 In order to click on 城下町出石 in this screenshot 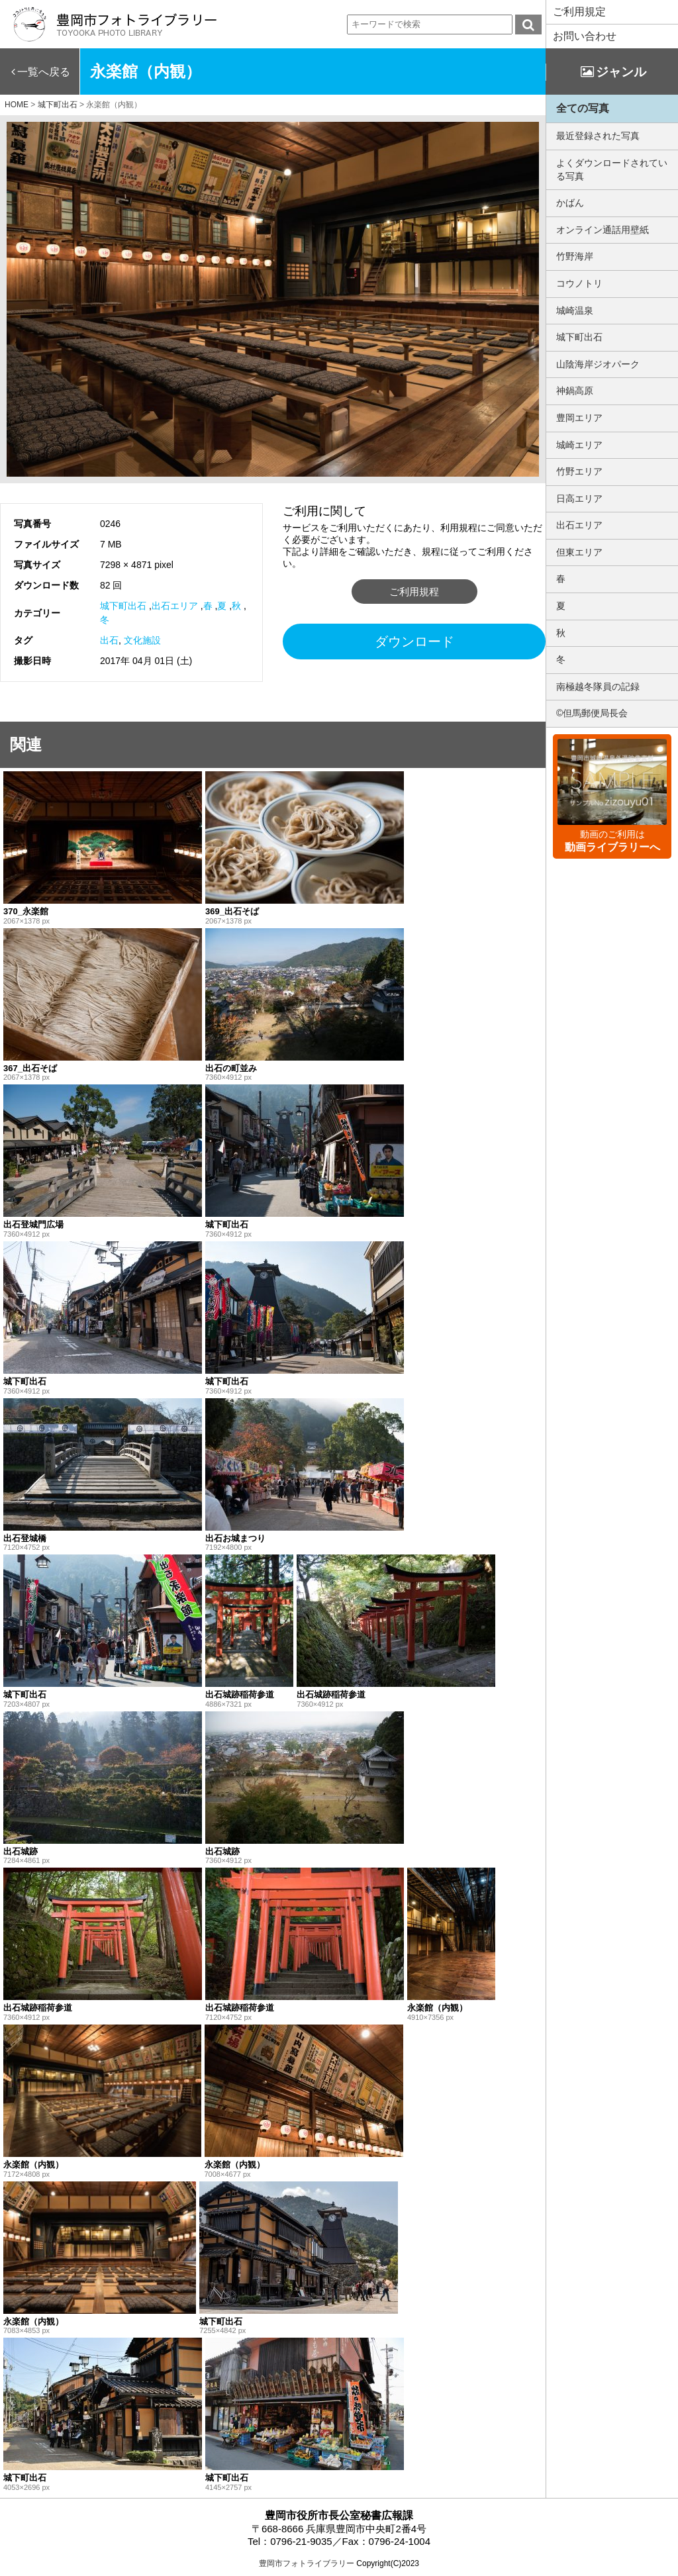, I will do `click(123, 605)`.